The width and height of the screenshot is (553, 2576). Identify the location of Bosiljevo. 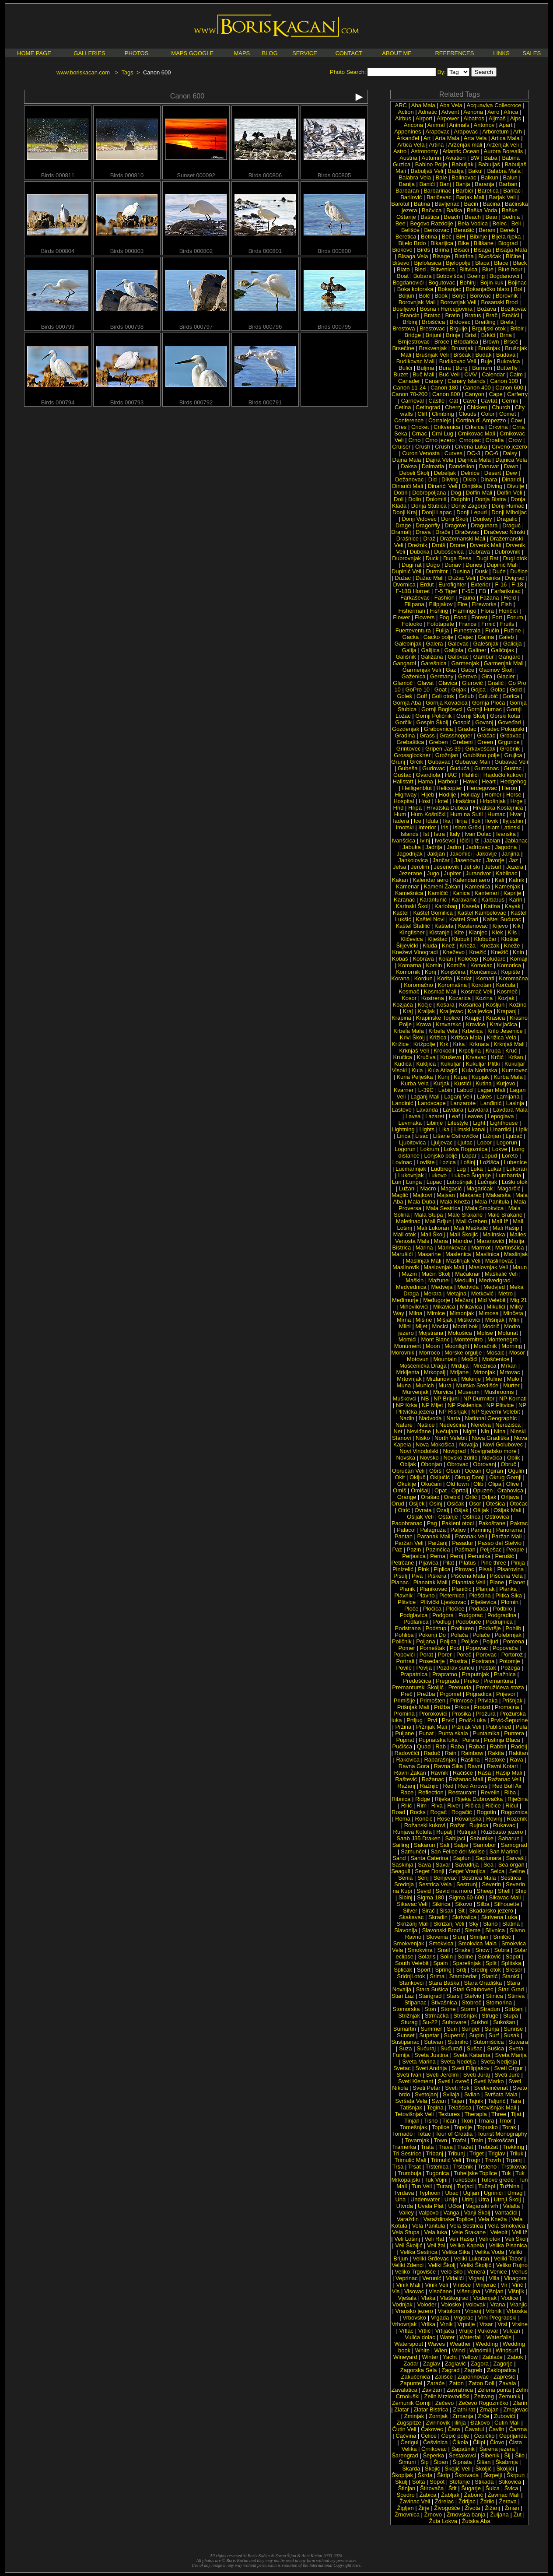
(403, 308).